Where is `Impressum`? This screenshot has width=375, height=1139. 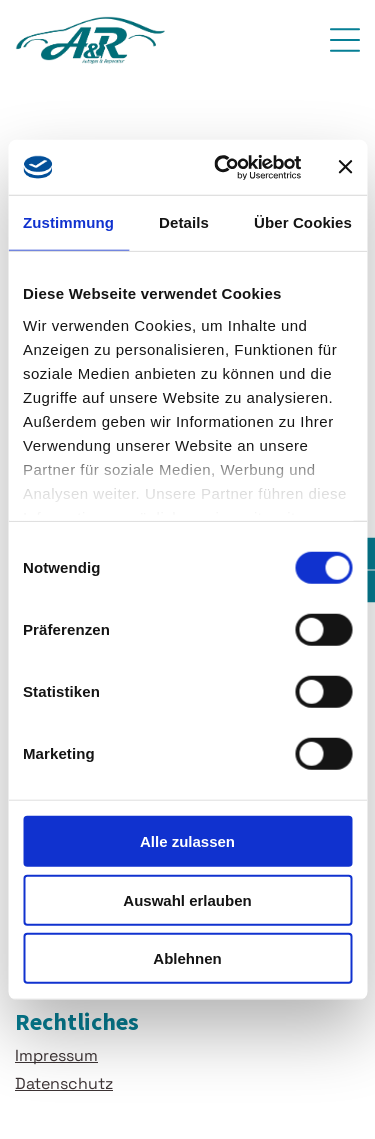 Impressum is located at coordinates (56, 1055).